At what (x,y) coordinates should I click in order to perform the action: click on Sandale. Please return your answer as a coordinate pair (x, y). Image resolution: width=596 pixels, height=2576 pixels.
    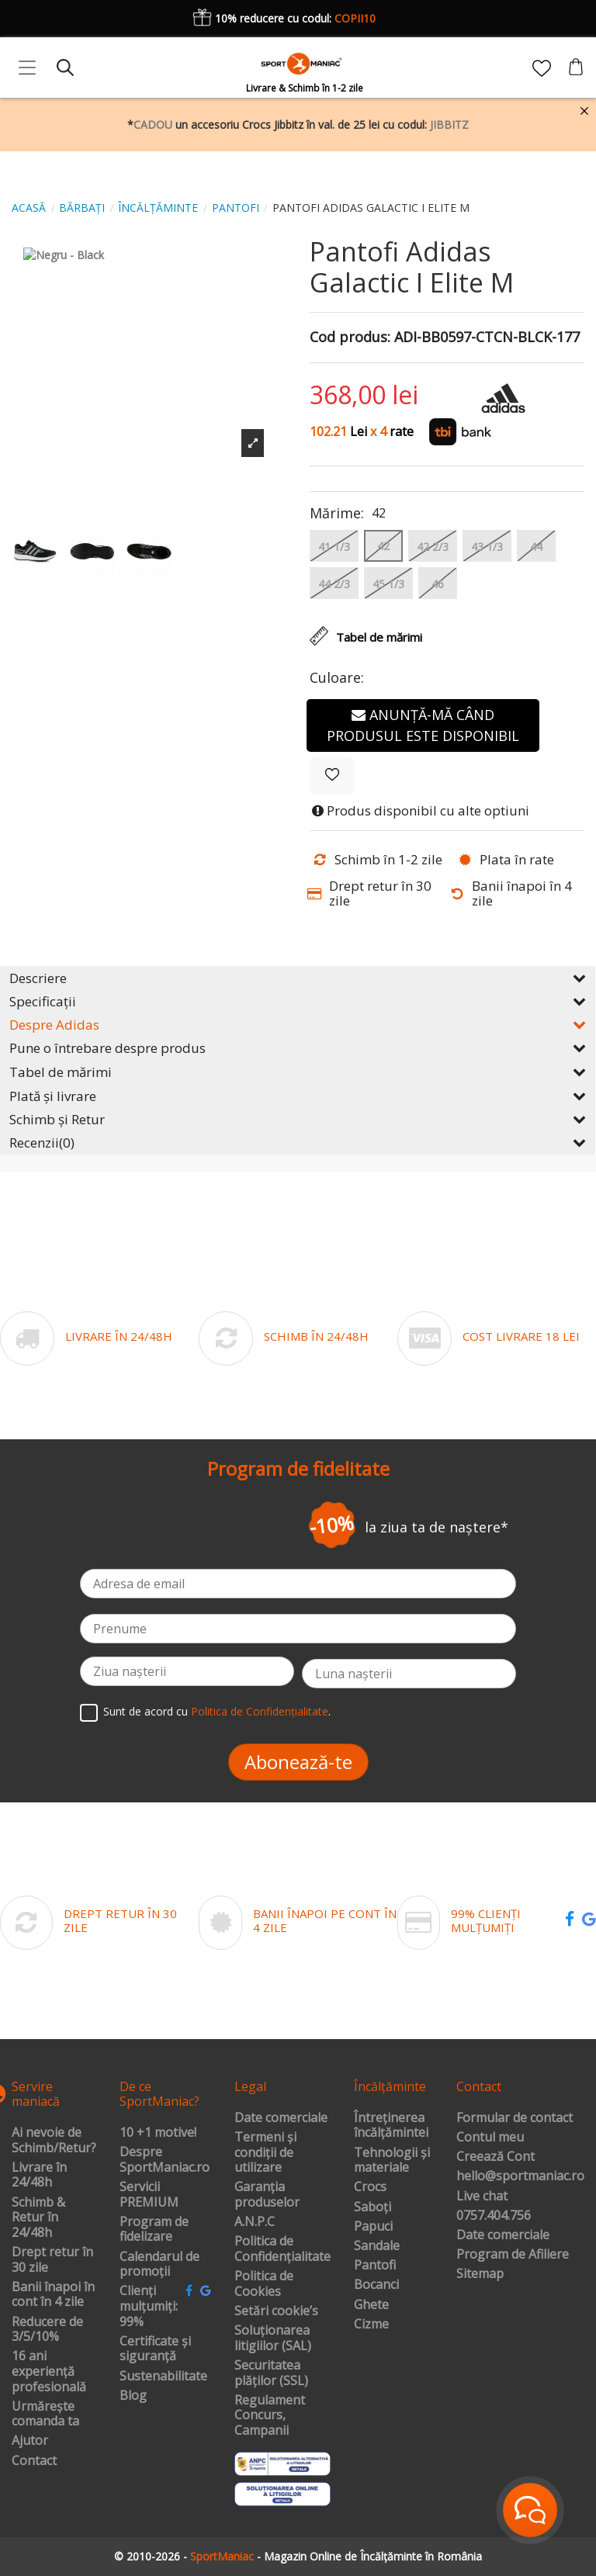
    Looking at the image, I should click on (377, 2246).